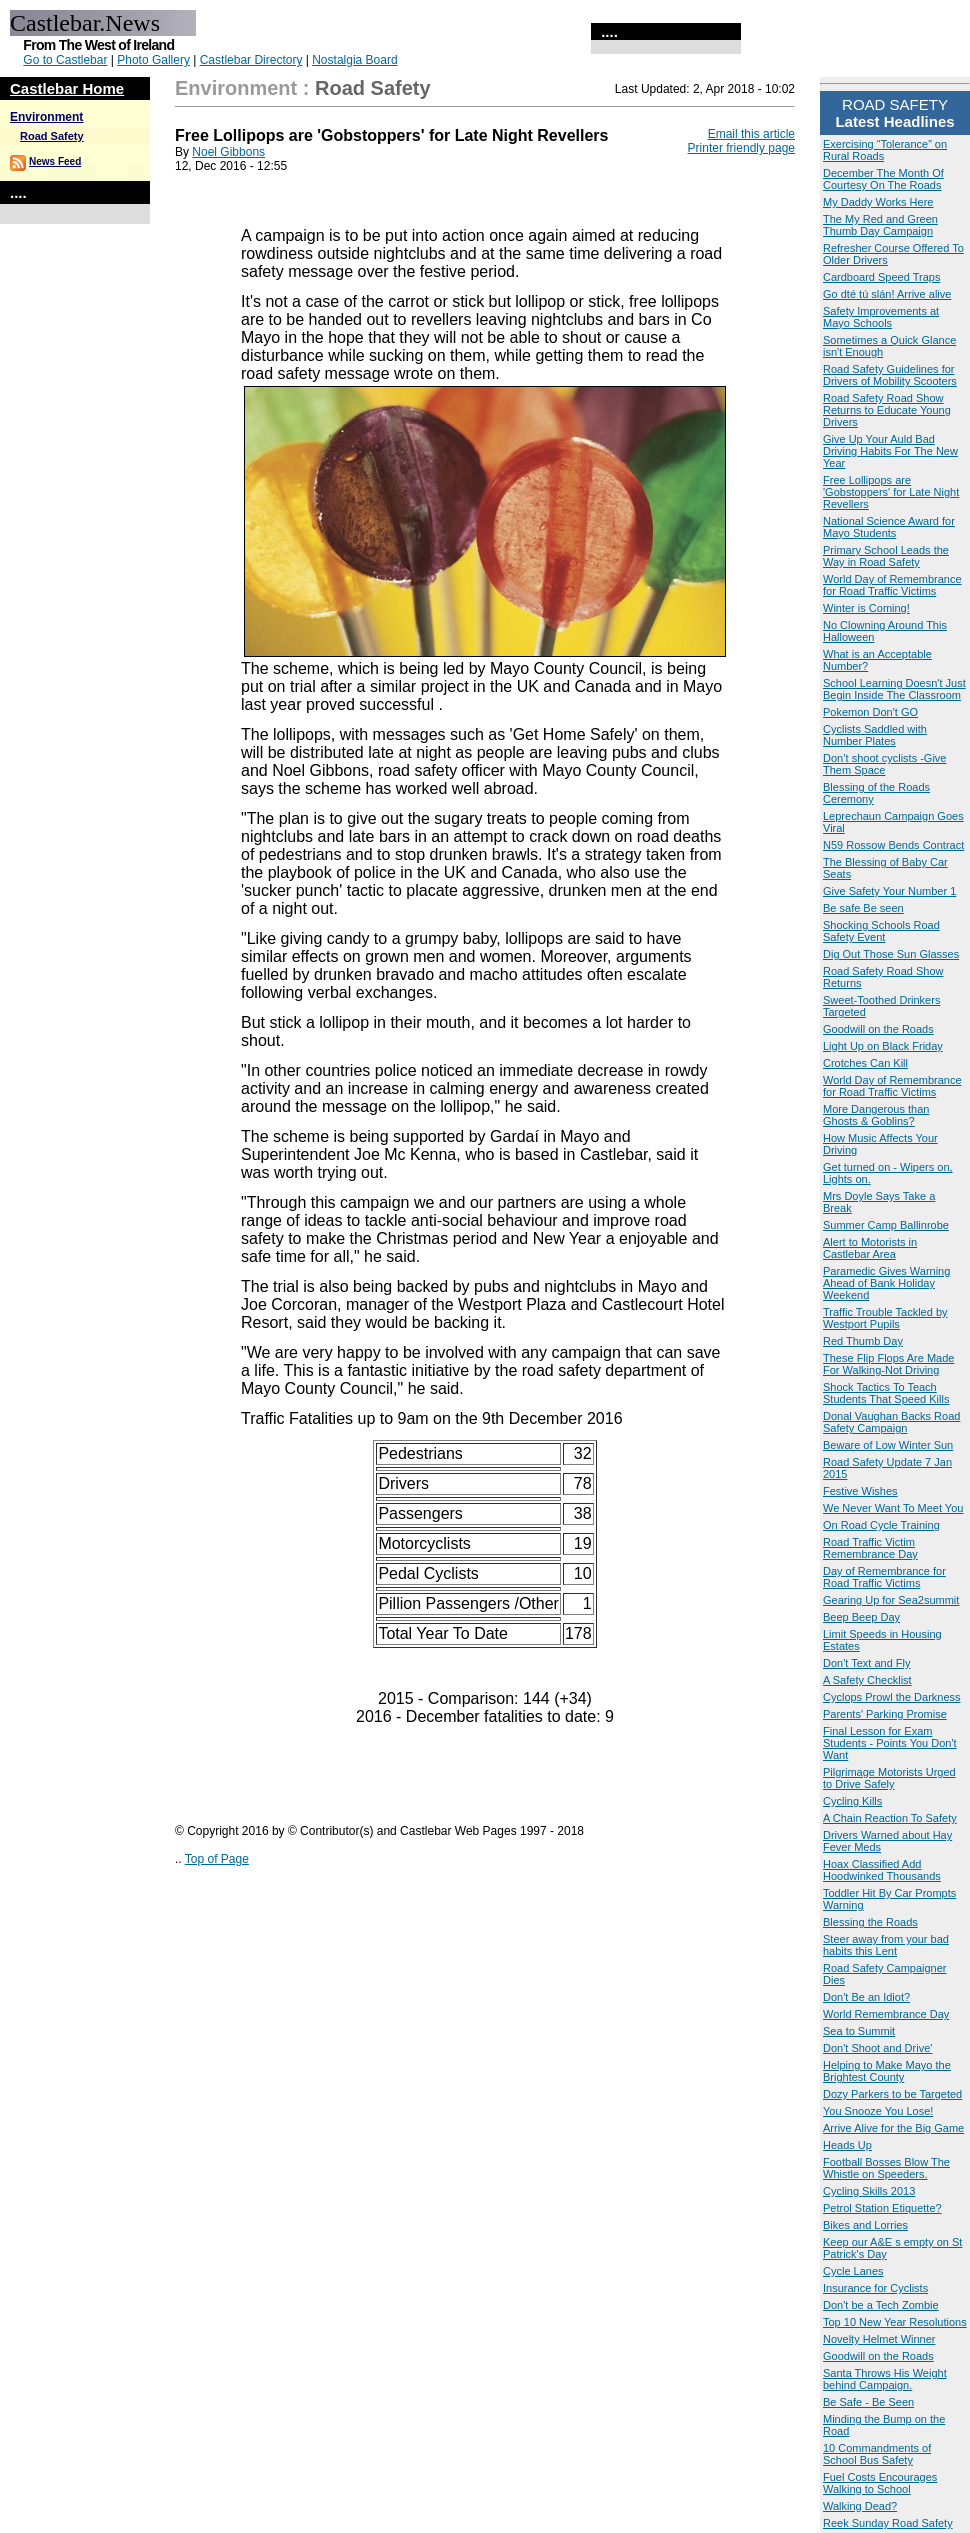 The height and width of the screenshot is (2533, 970). I want to click on Castlebar Home, so click(67, 88).